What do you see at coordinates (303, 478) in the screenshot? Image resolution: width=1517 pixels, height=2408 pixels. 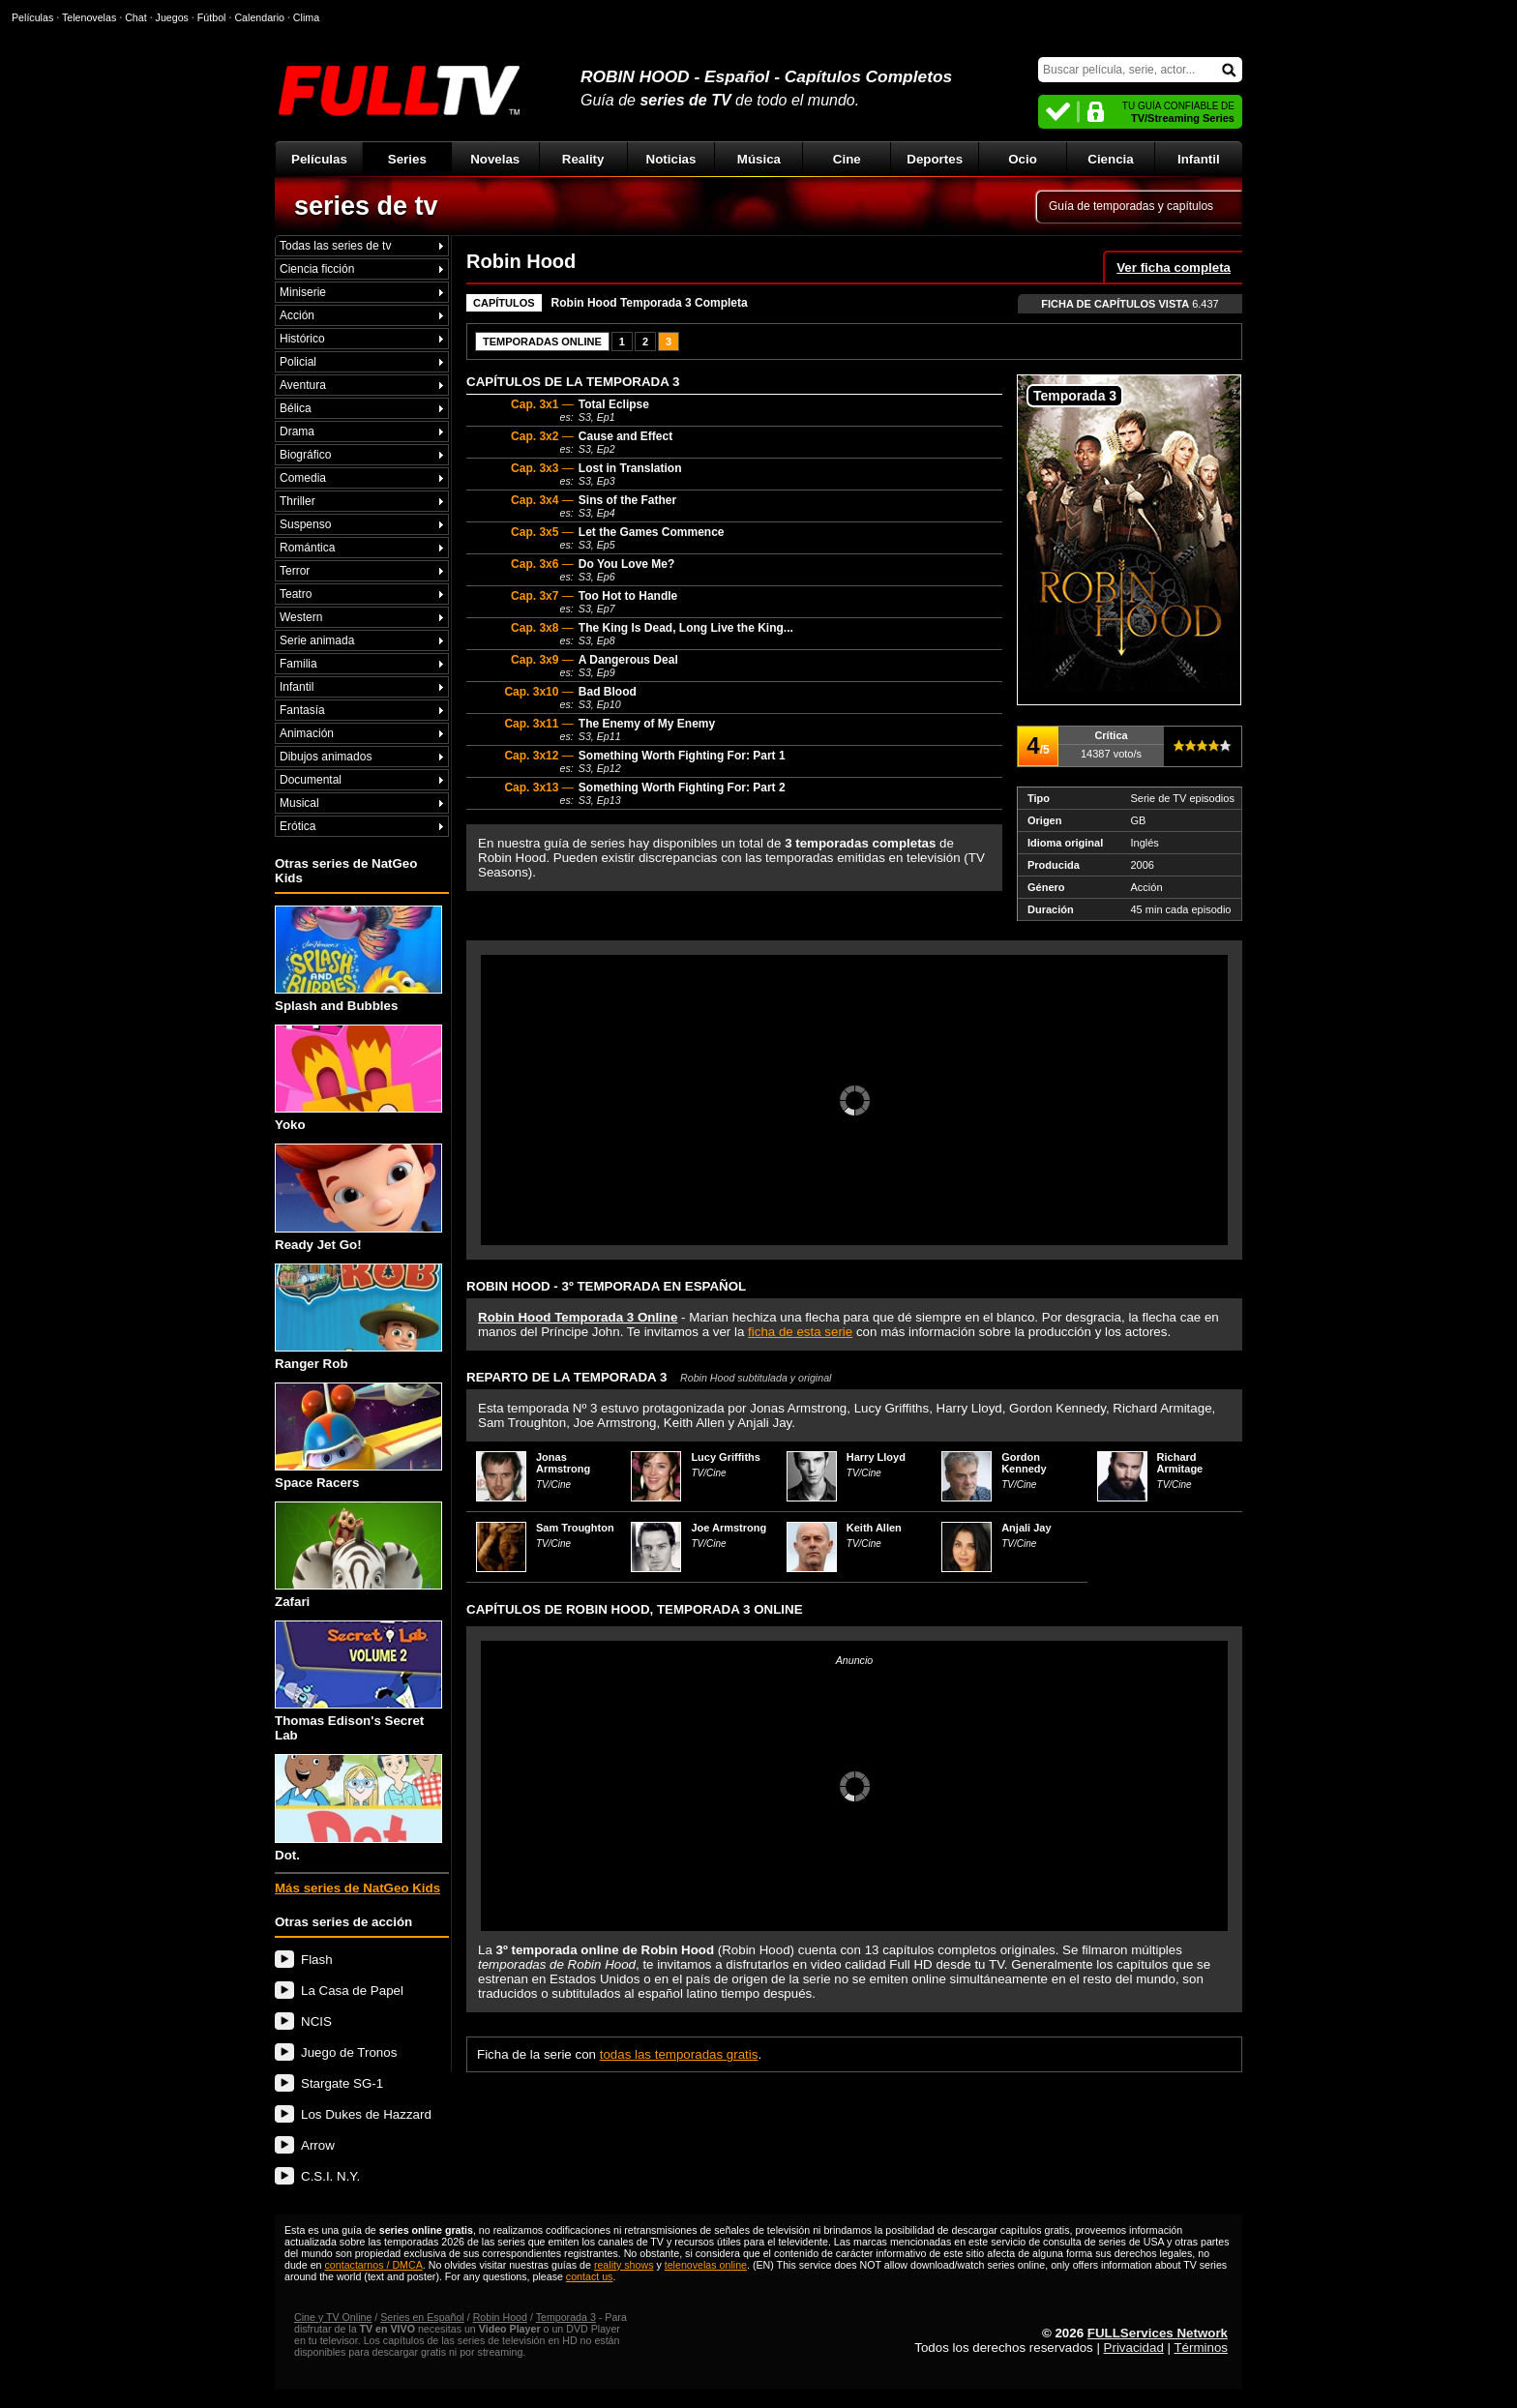 I see `Comedia` at bounding box center [303, 478].